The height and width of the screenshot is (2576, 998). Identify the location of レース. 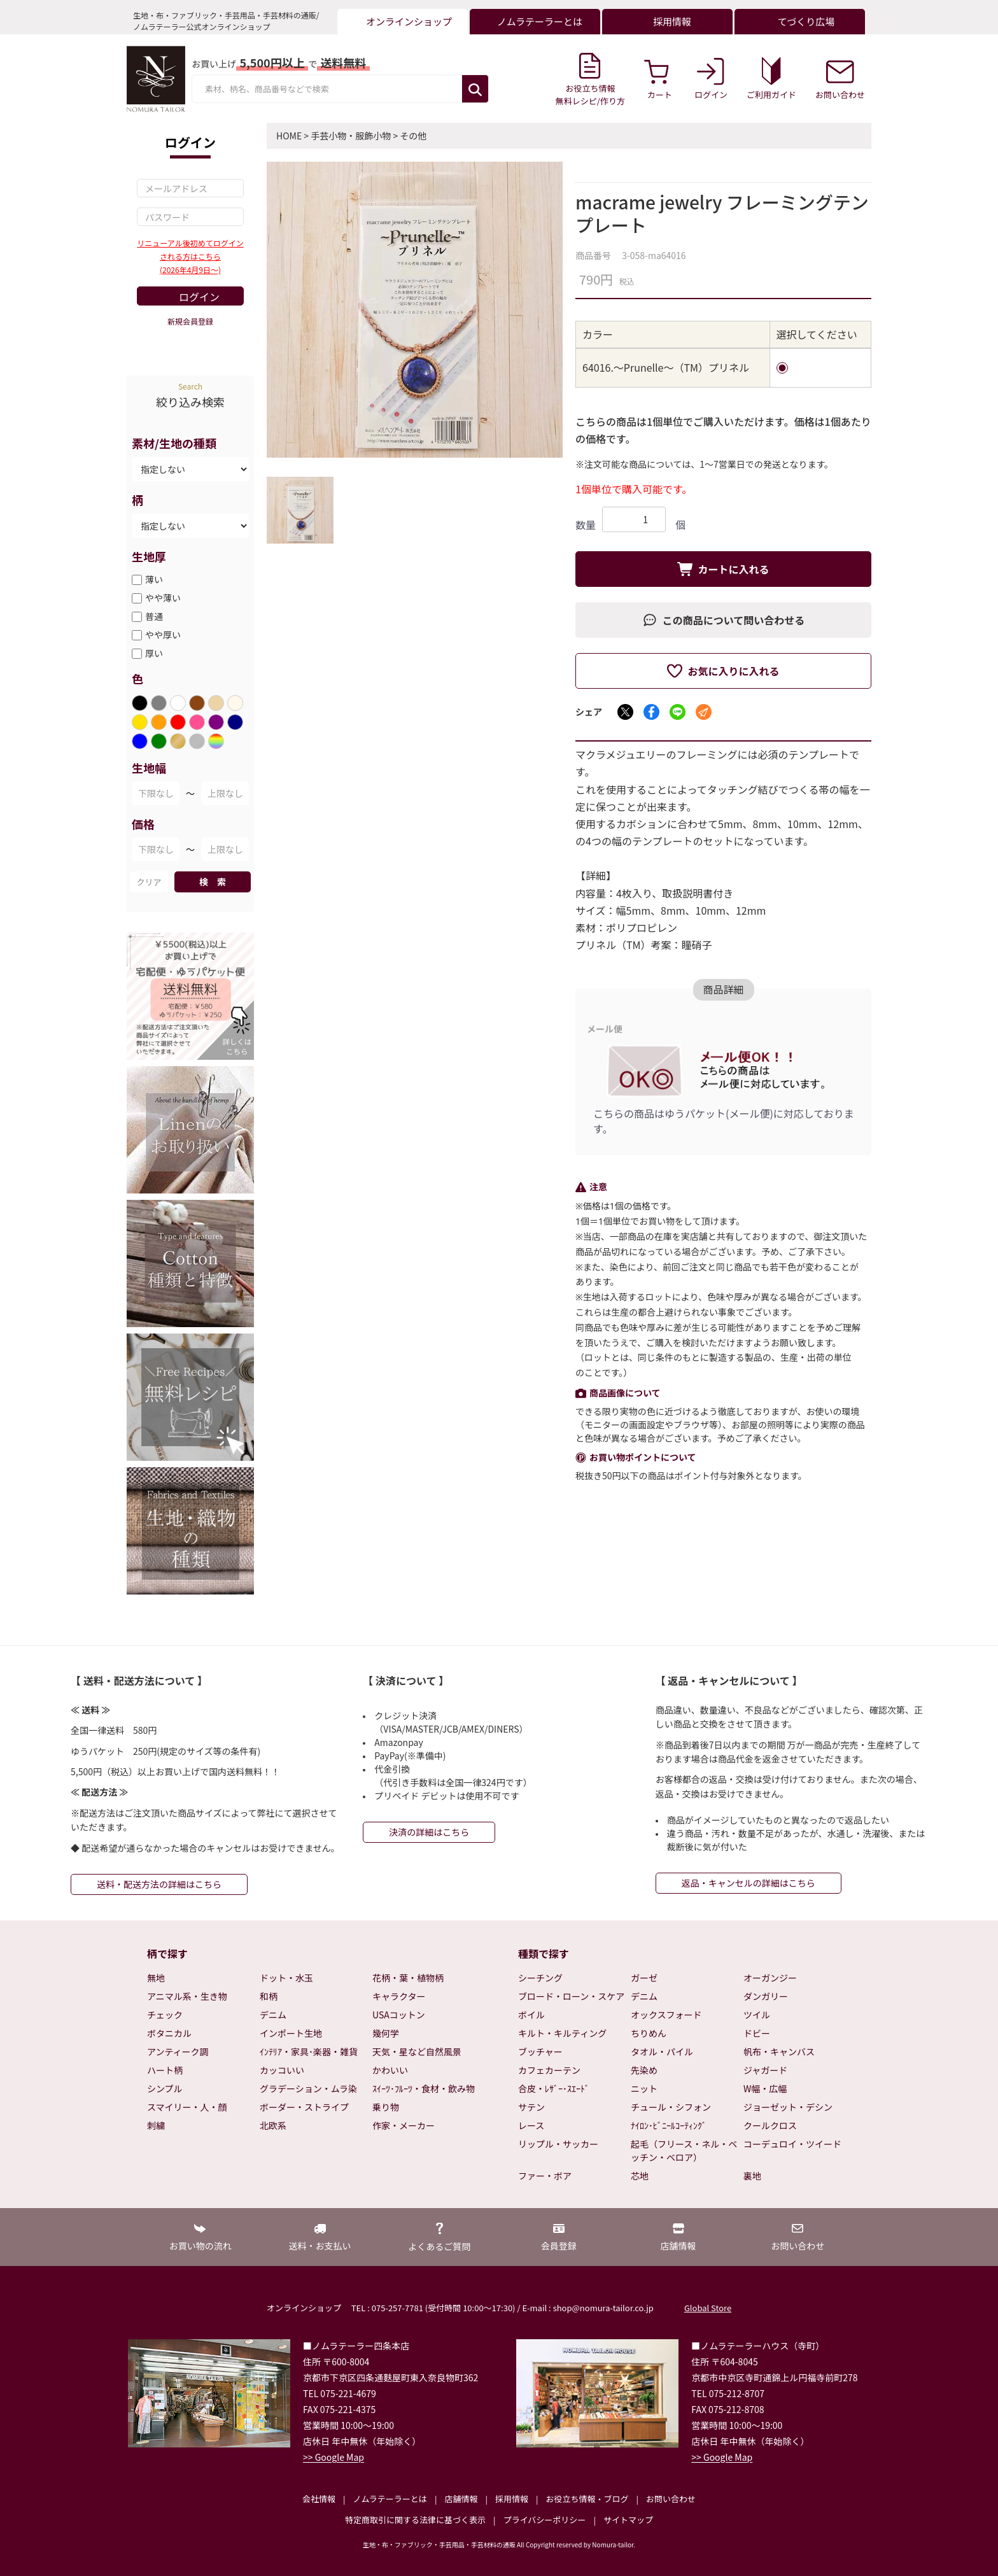
(531, 2125).